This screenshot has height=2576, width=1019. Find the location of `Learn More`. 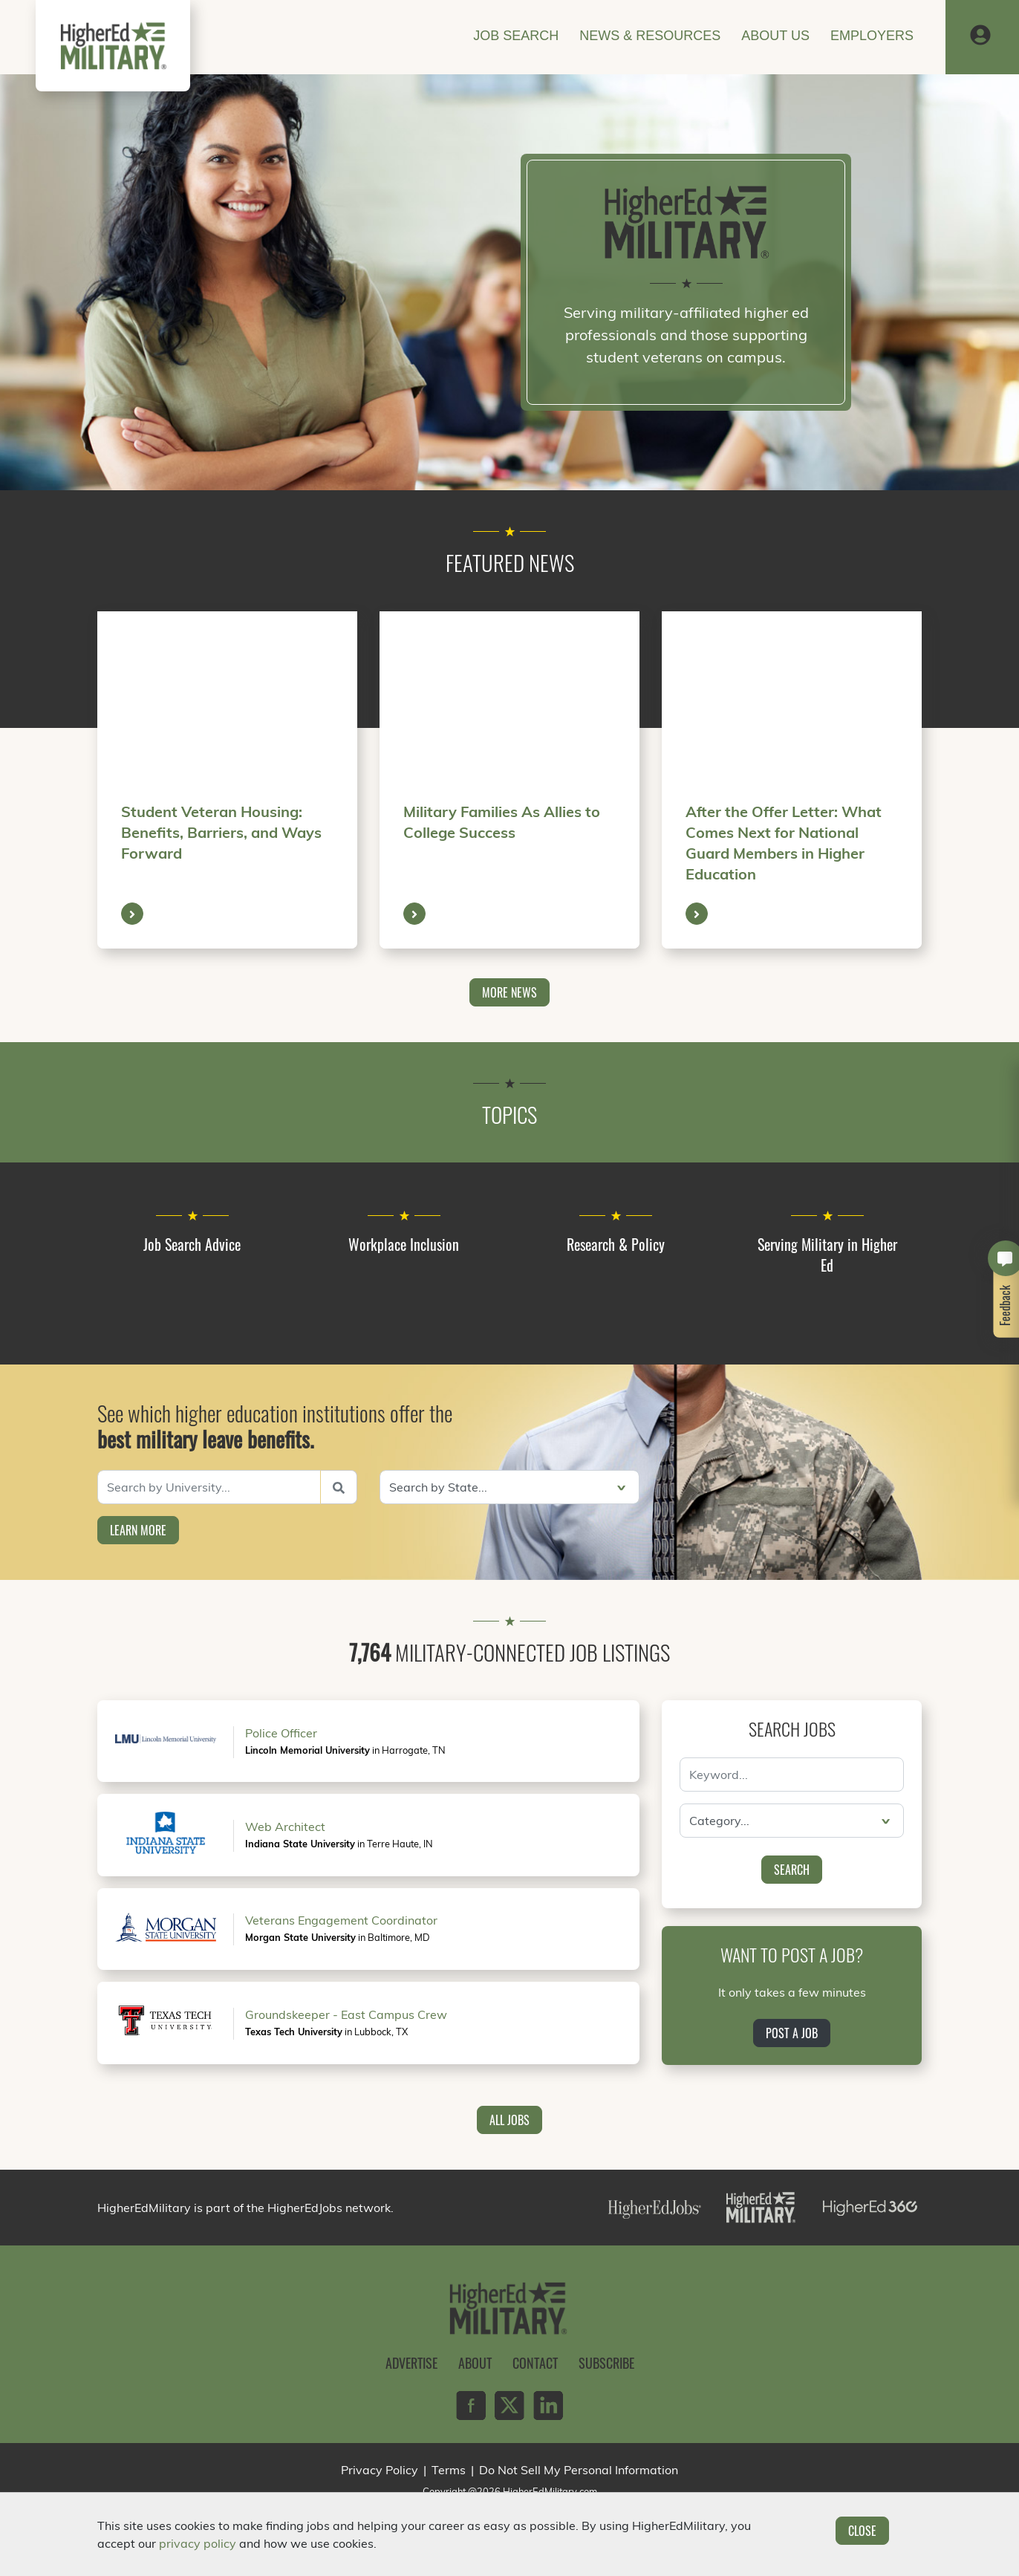

Learn More is located at coordinates (138, 1530).